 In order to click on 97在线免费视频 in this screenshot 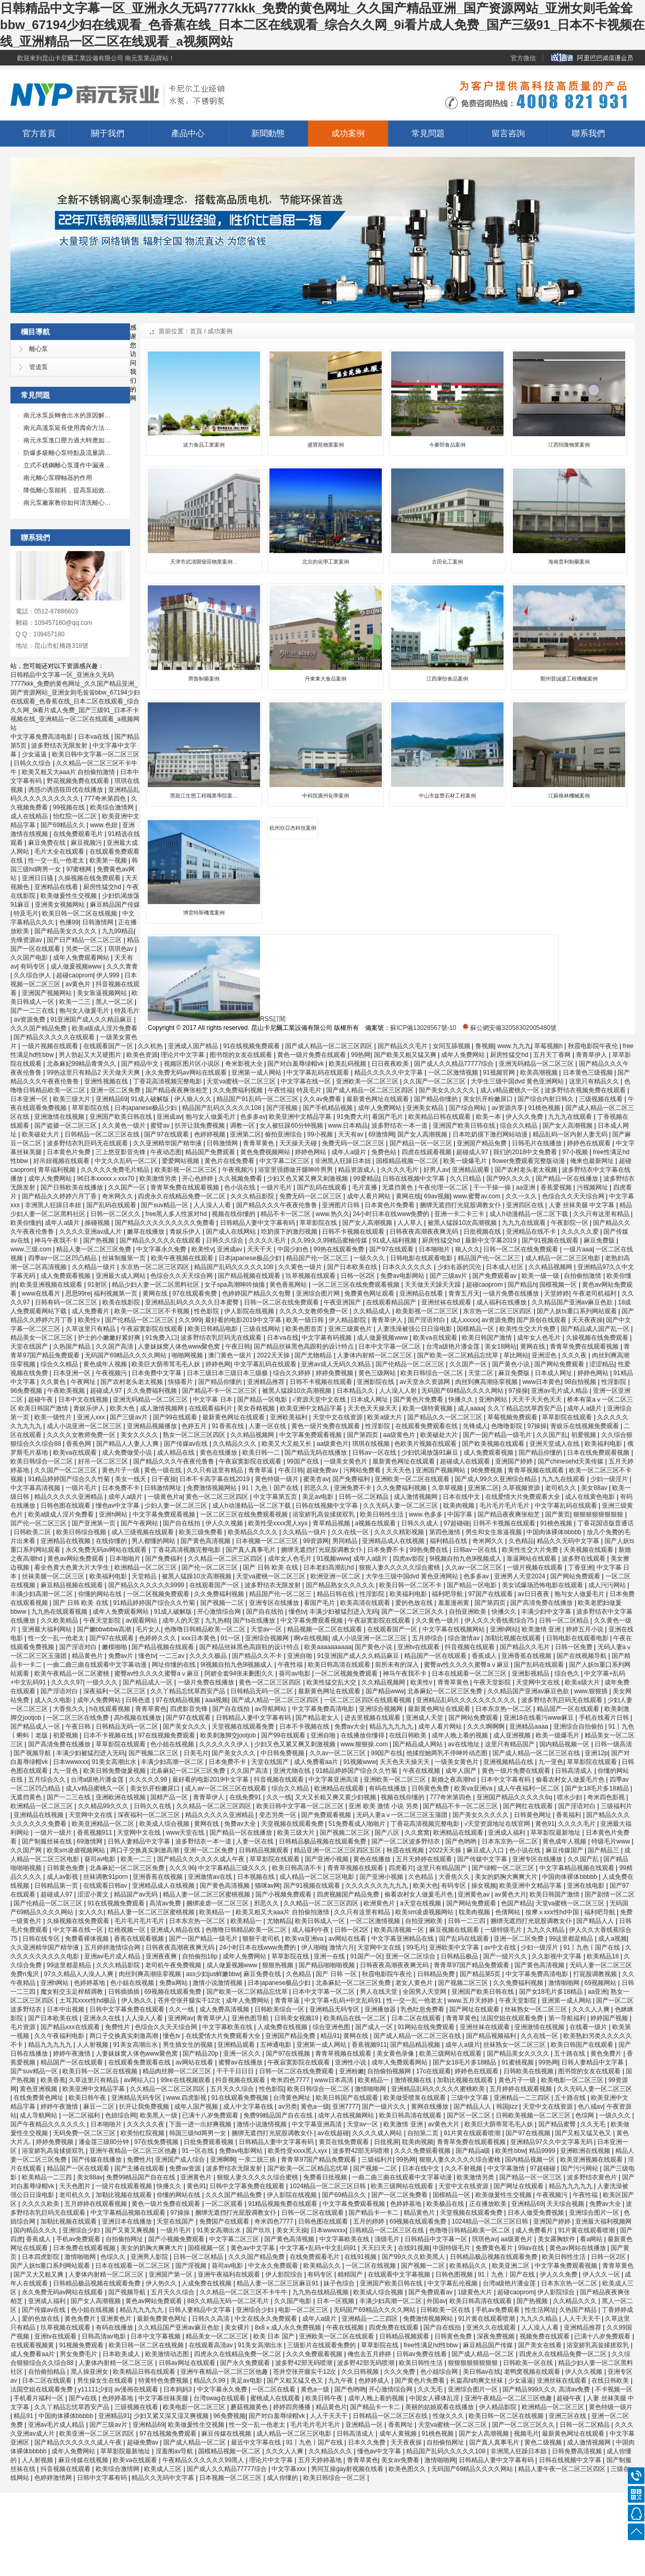, I will do `click(157, 2142)`.